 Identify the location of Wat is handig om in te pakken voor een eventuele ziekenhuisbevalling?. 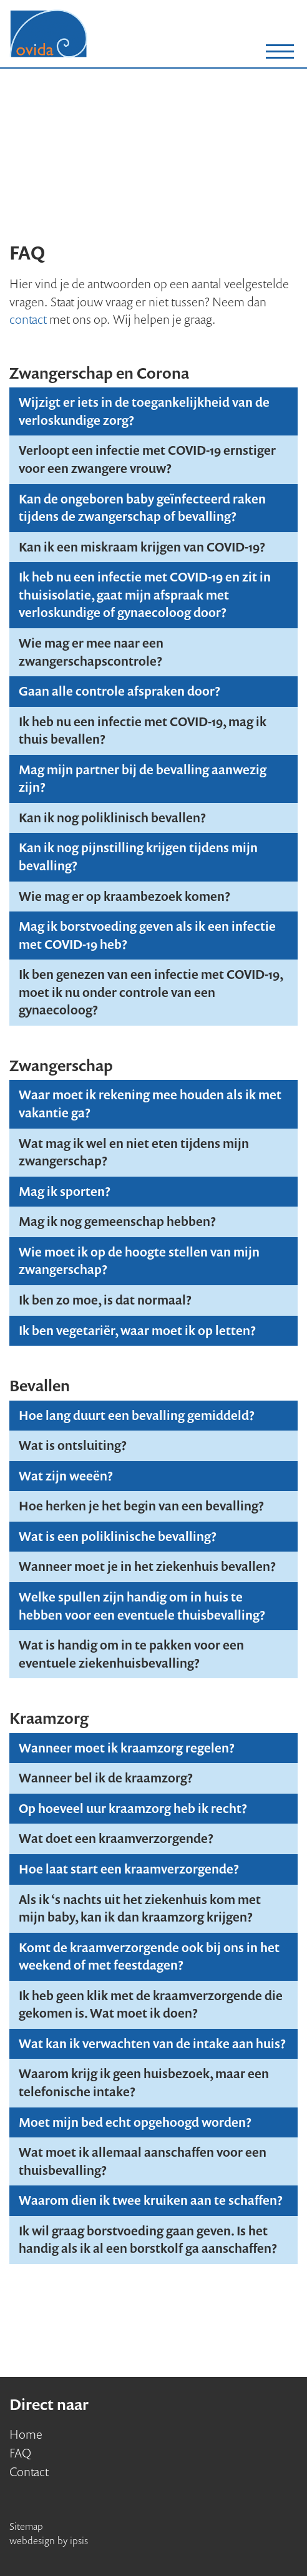
(131, 1653).